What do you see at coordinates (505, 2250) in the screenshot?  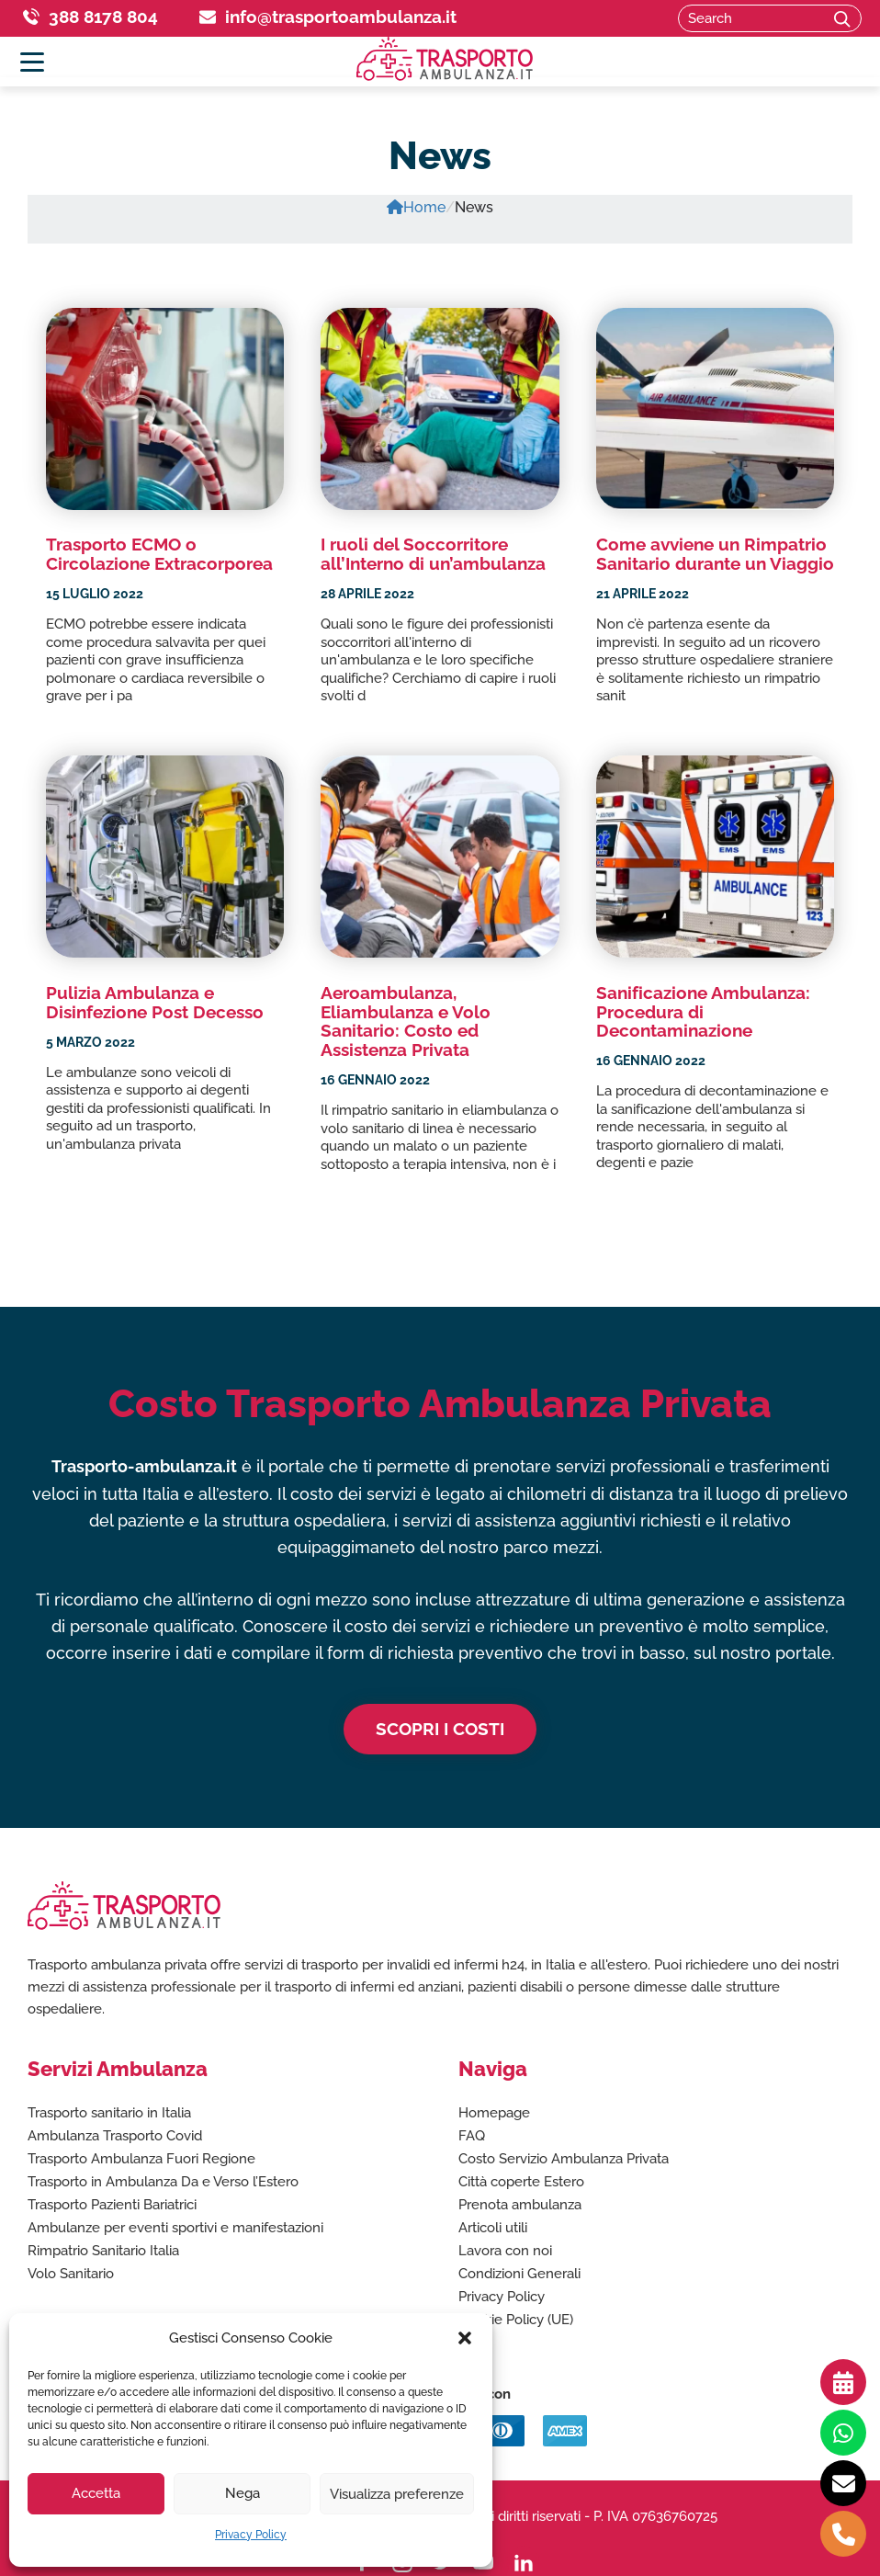 I see `Lavora con noi` at bounding box center [505, 2250].